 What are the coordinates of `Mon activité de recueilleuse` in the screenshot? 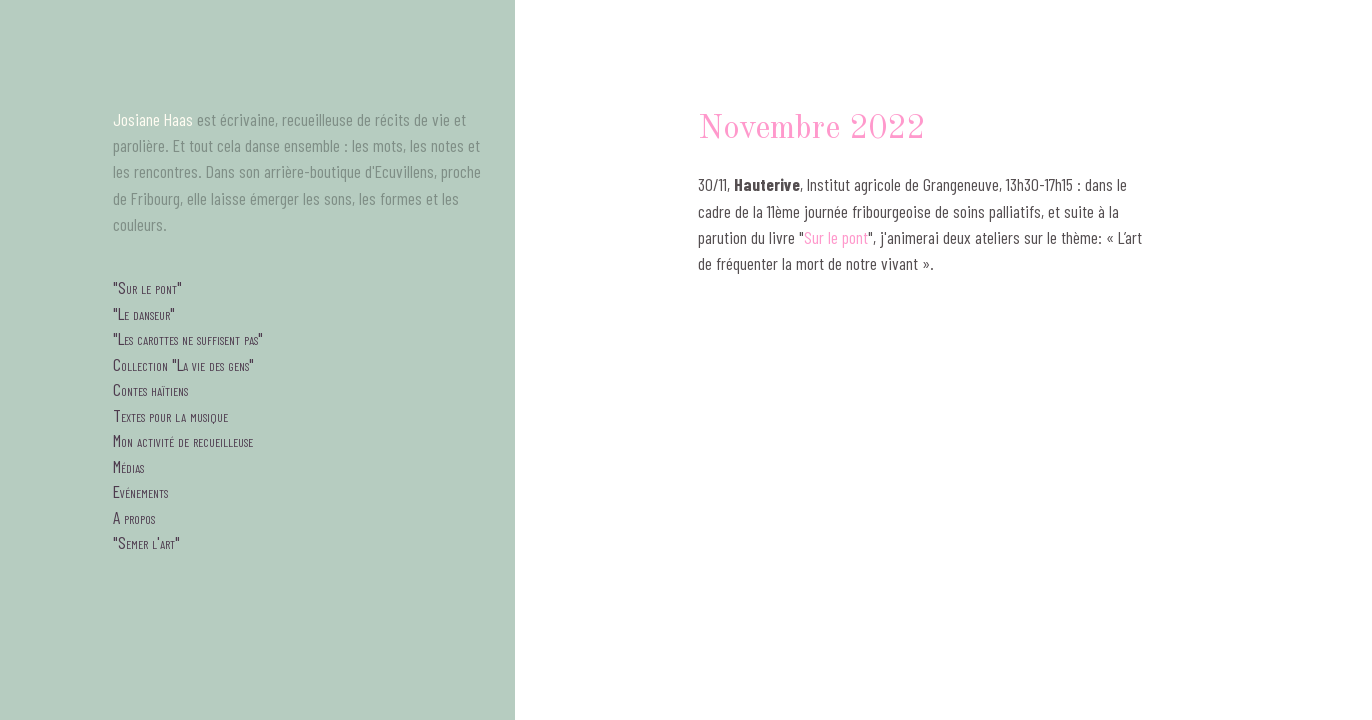 It's located at (183, 440).